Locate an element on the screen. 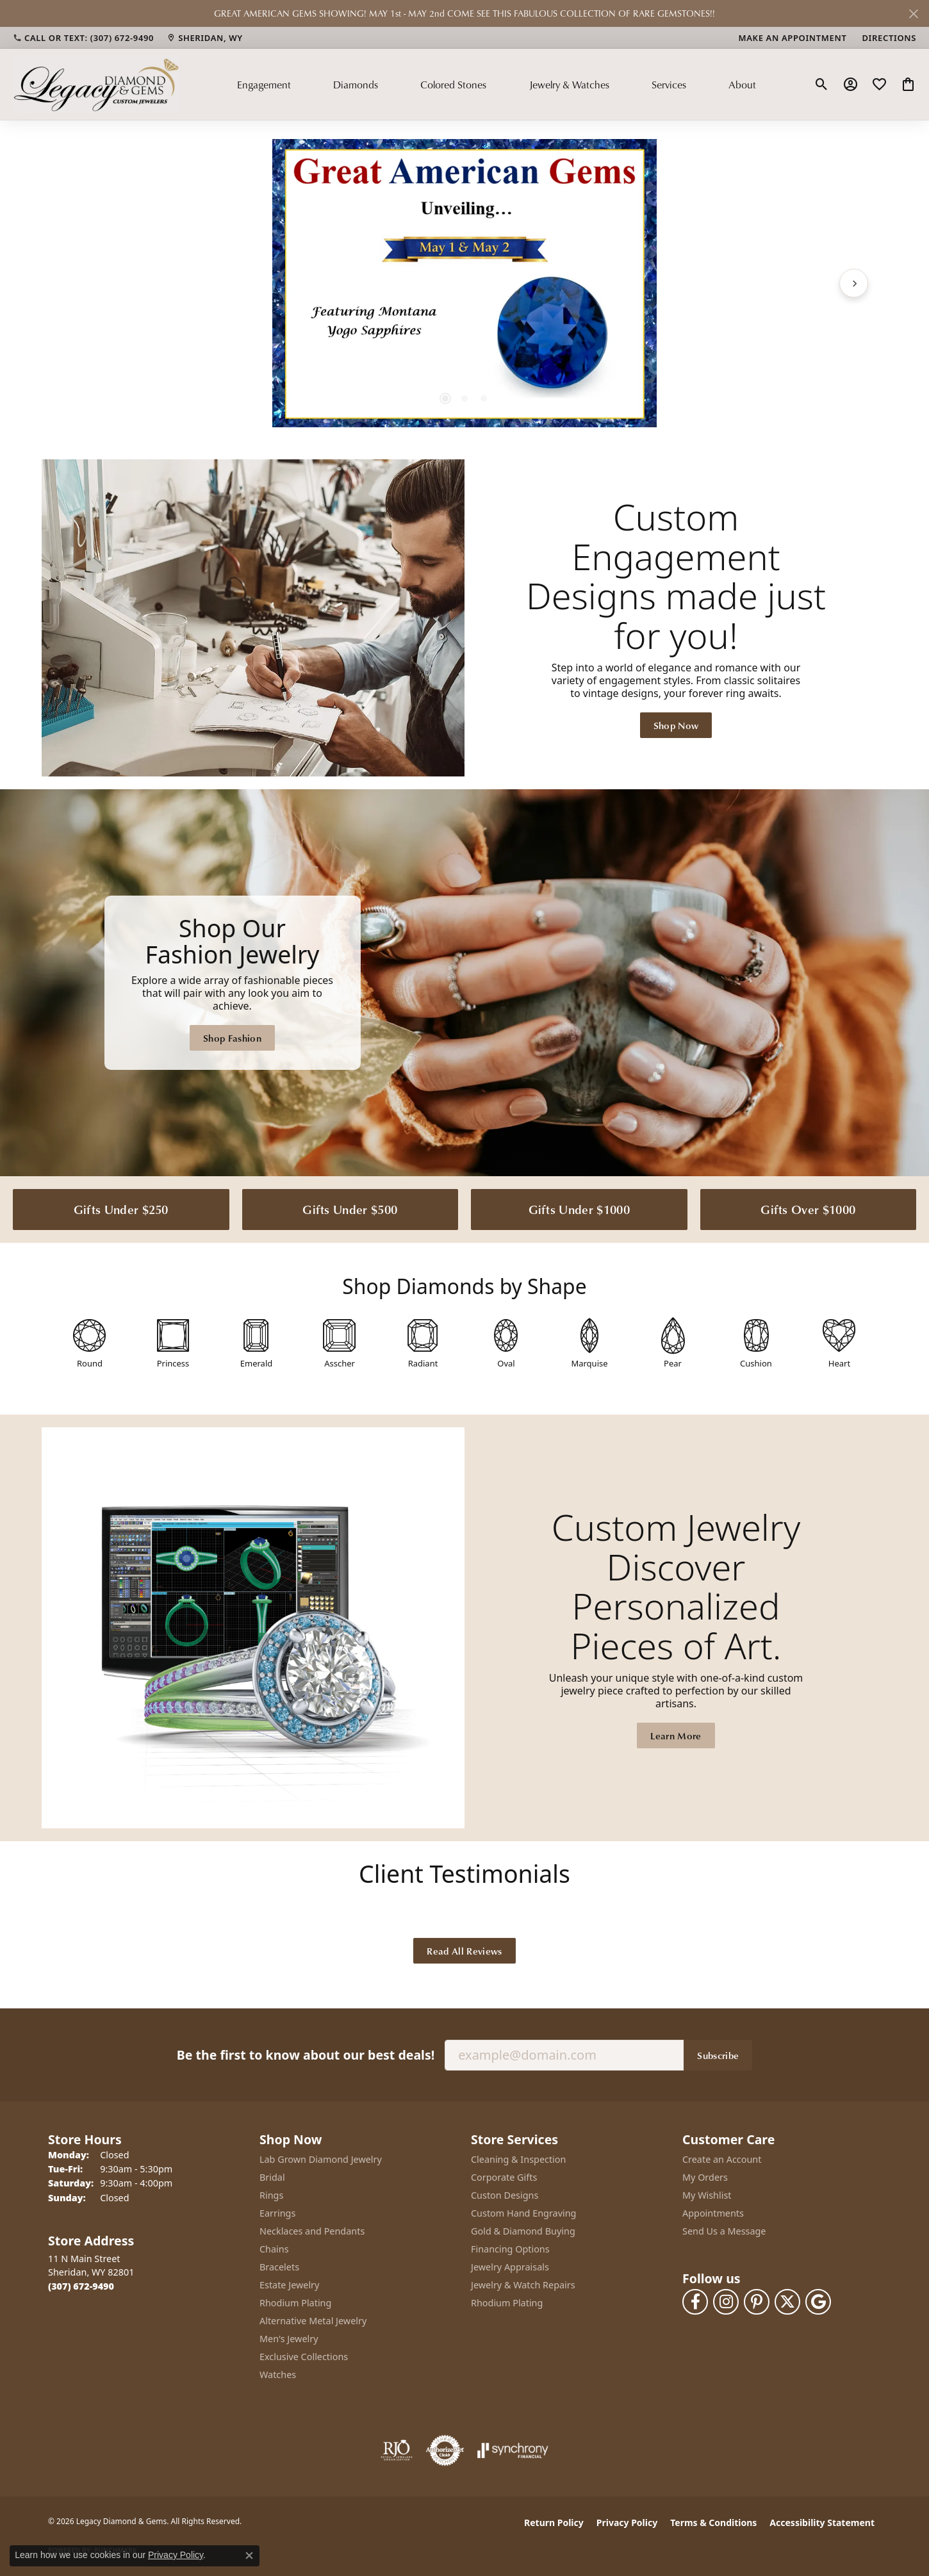 Image resolution: width=929 pixels, height=2576 pixels. Colored Stones [button] is located at coordinates (453, 85).